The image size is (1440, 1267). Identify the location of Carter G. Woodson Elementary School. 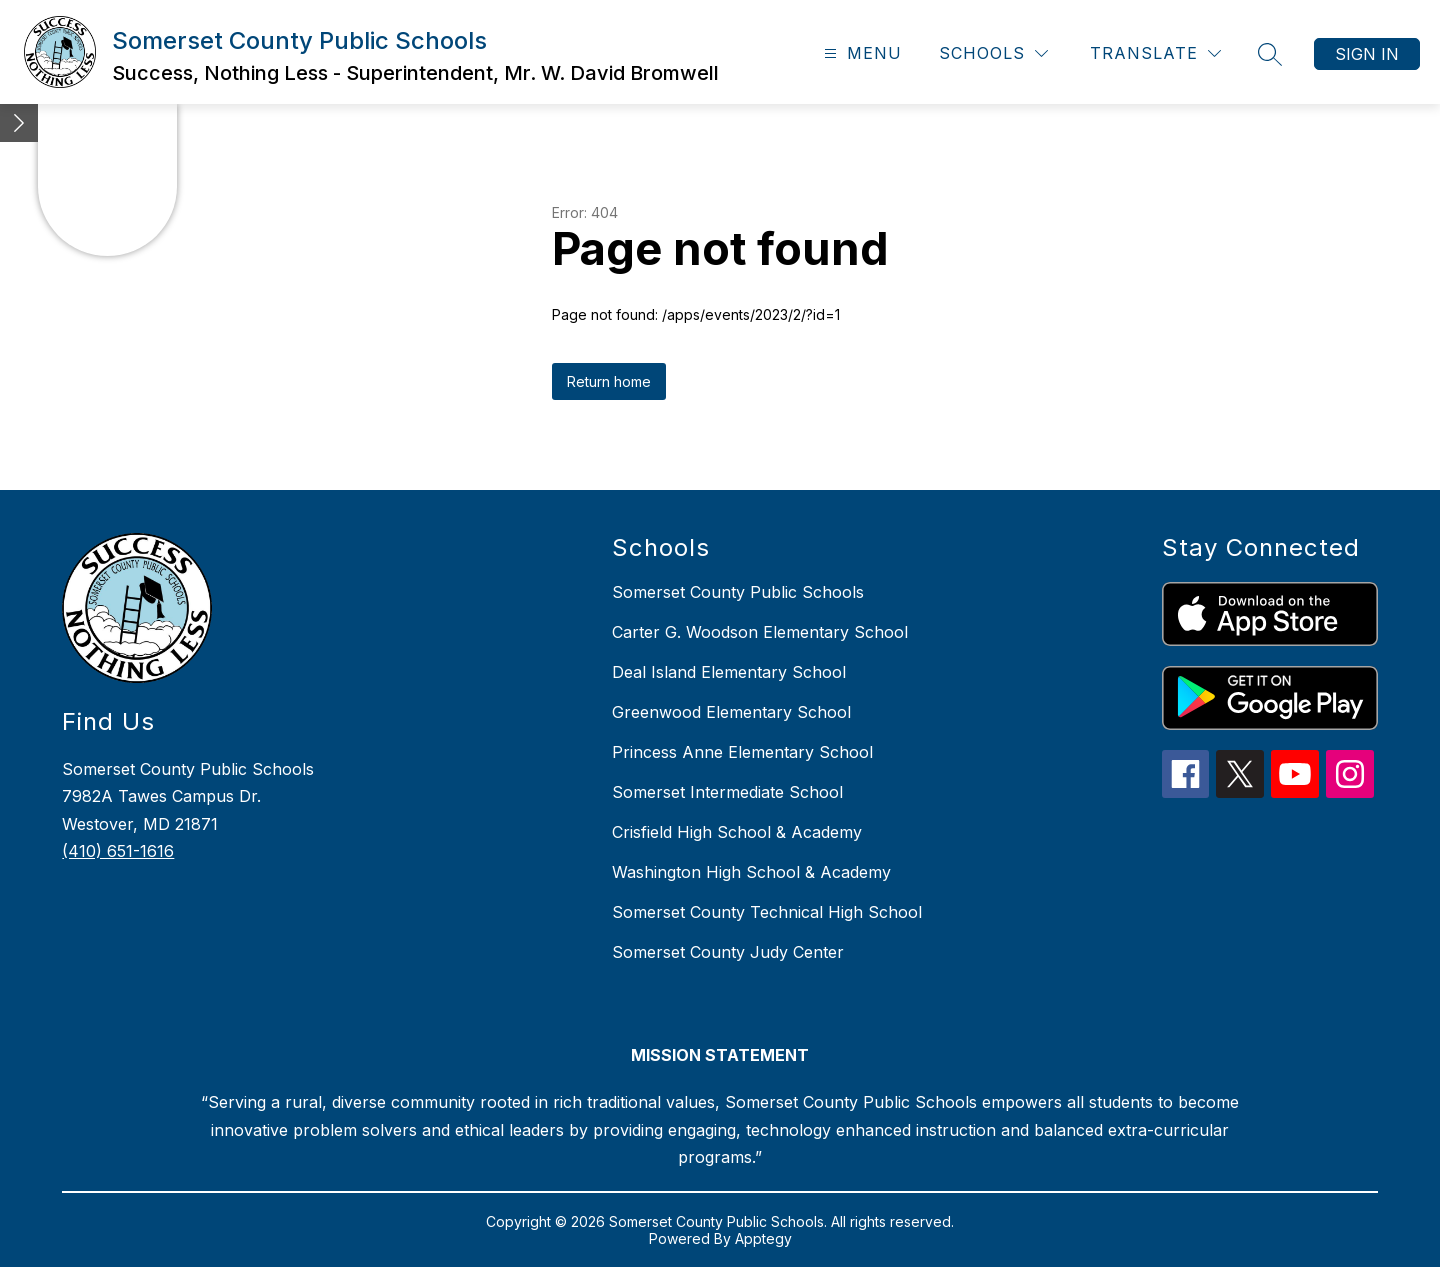
(760, 632).